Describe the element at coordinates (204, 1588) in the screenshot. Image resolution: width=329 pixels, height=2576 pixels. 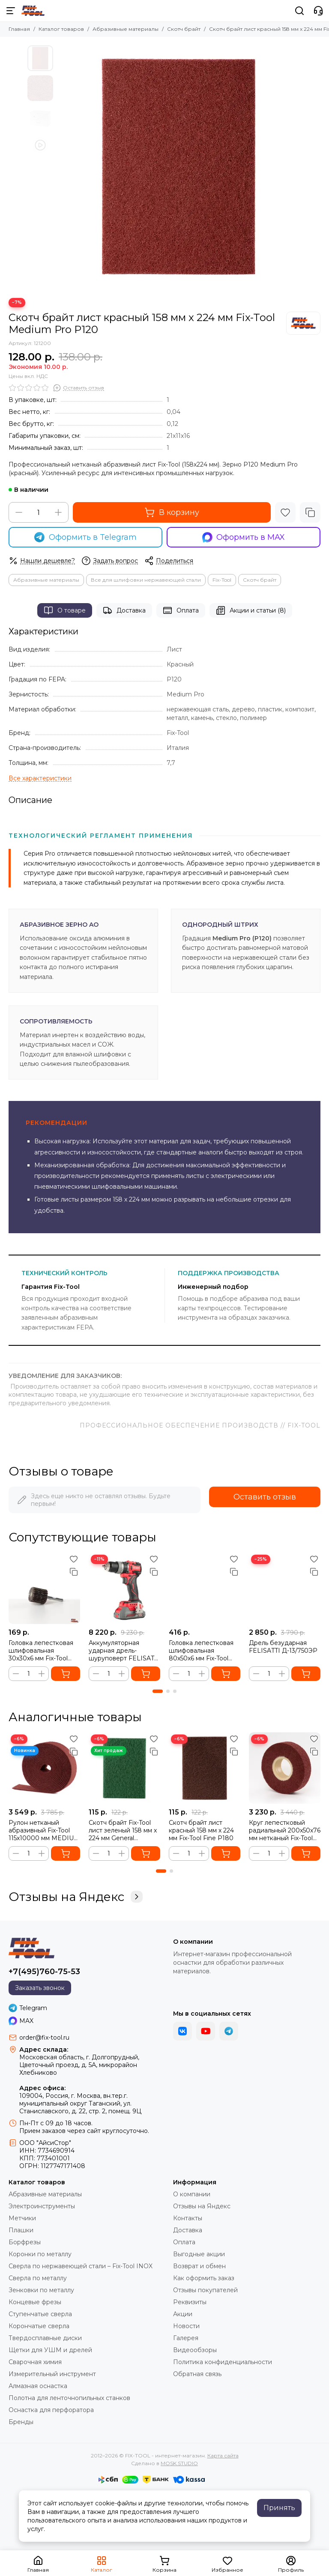
I see `[Головка лепестковая шлифовальная 80x50x6 мм Fix-Tool Р120]` at that location.